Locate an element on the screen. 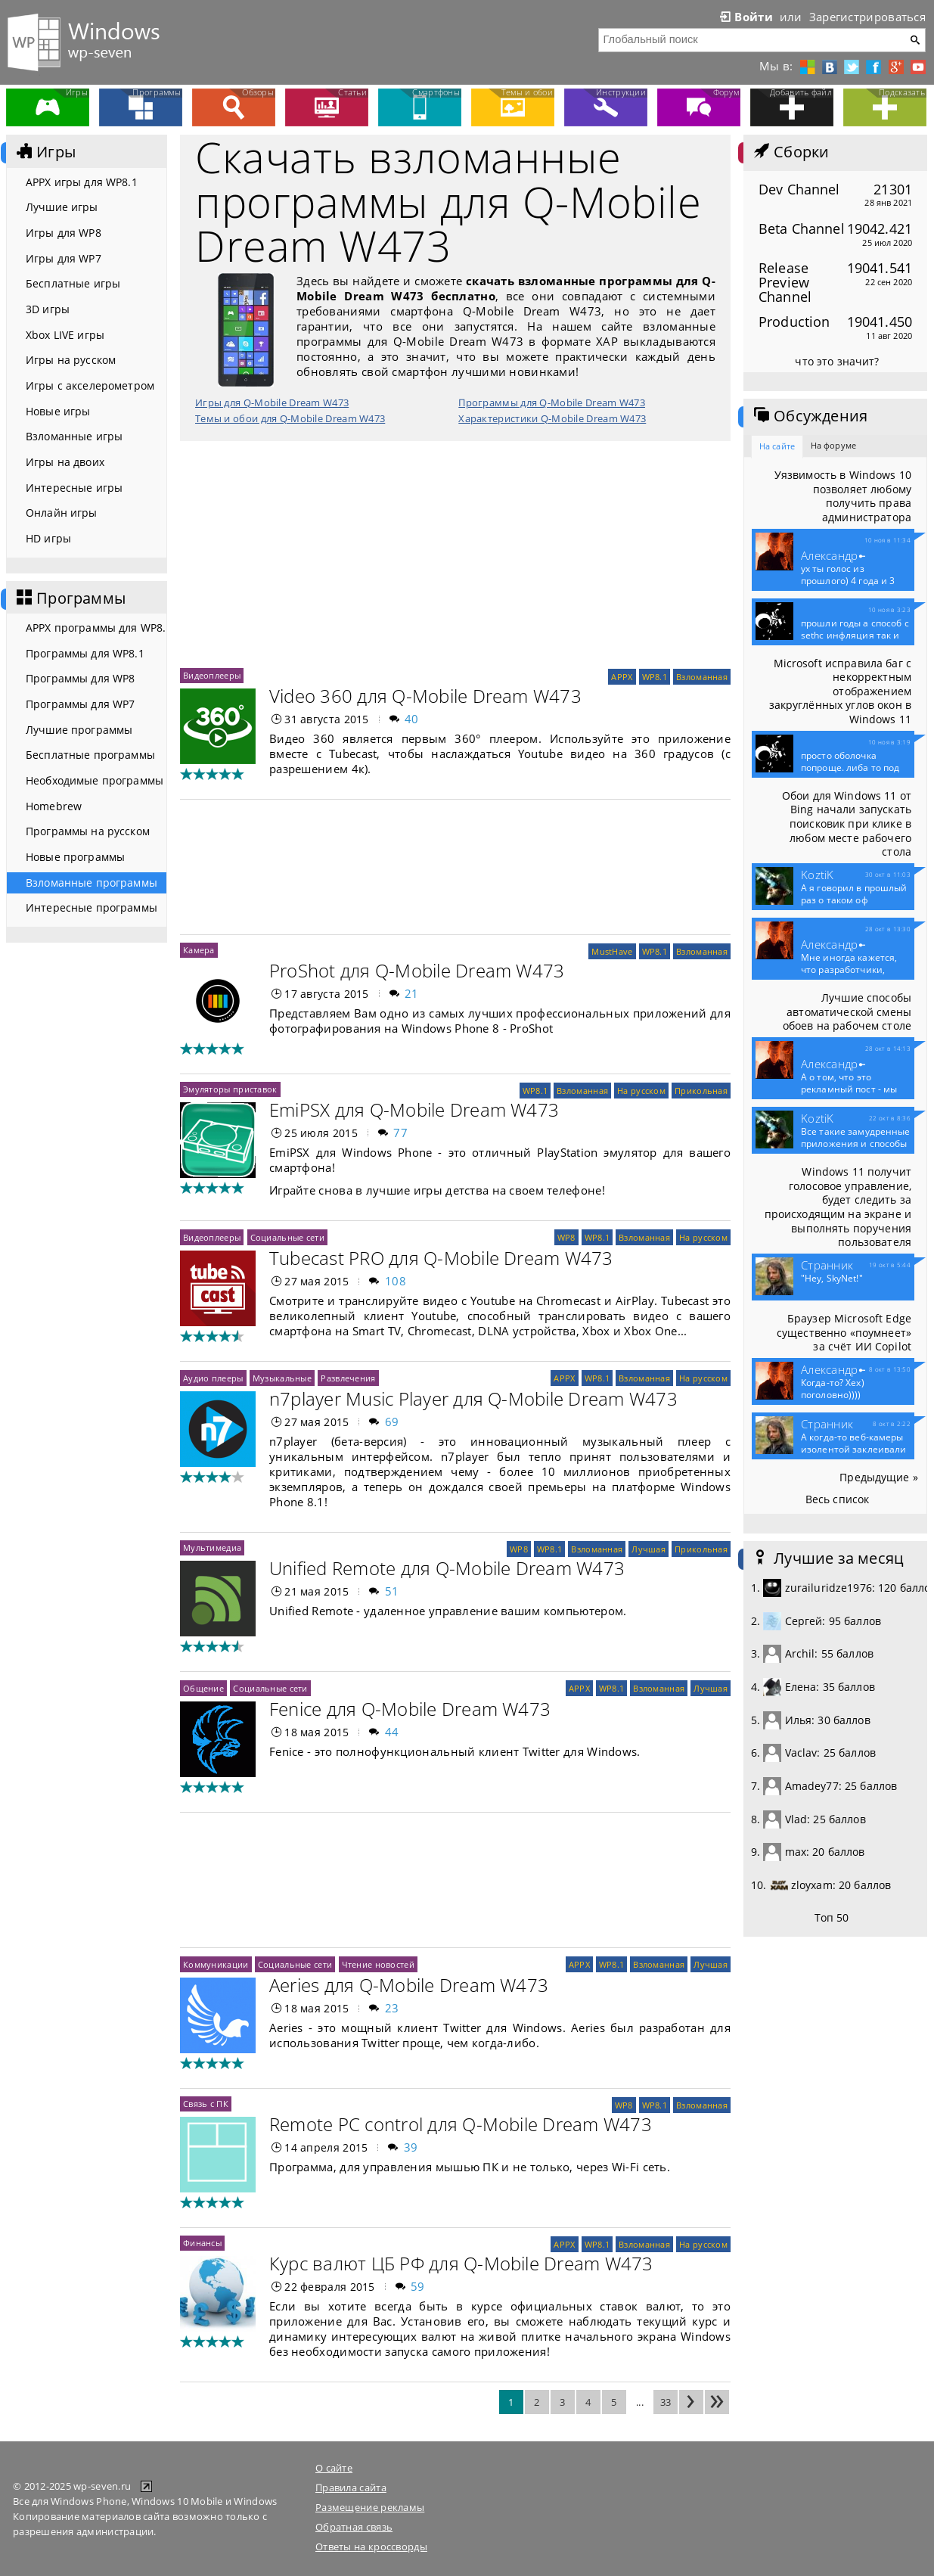  Программы для WP8 is located at coordinates (80, 678).